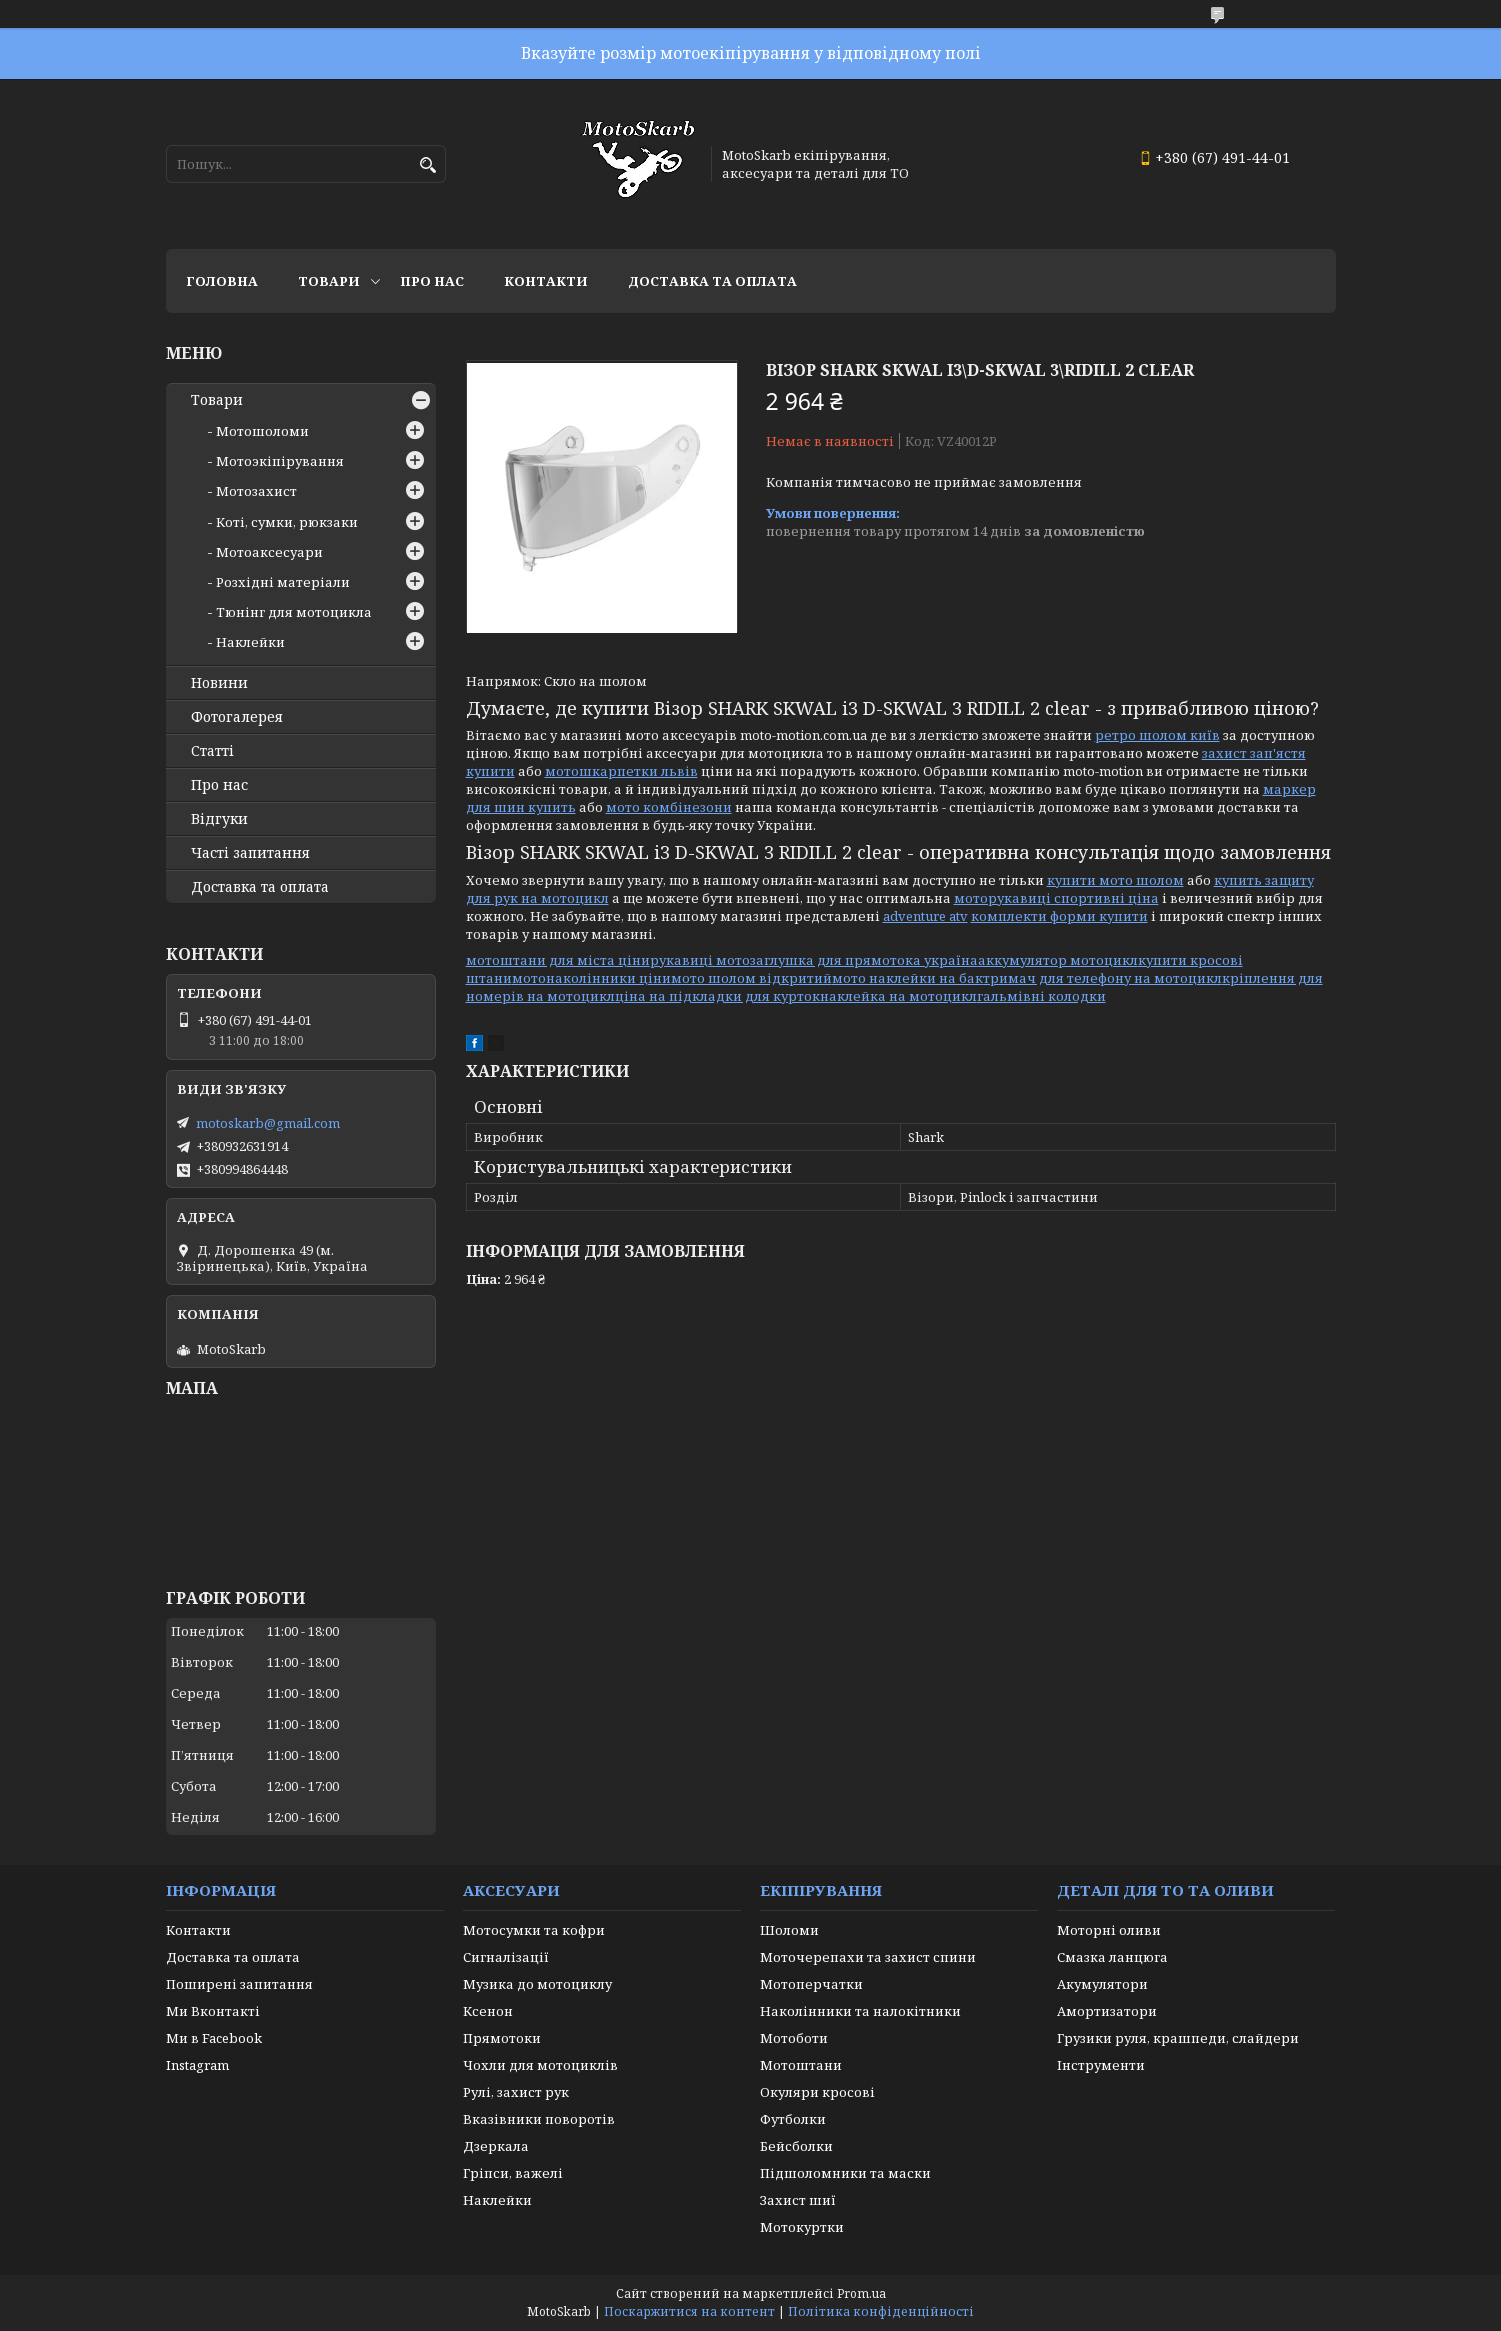  I want to click on Контакти, so click(546, 281).